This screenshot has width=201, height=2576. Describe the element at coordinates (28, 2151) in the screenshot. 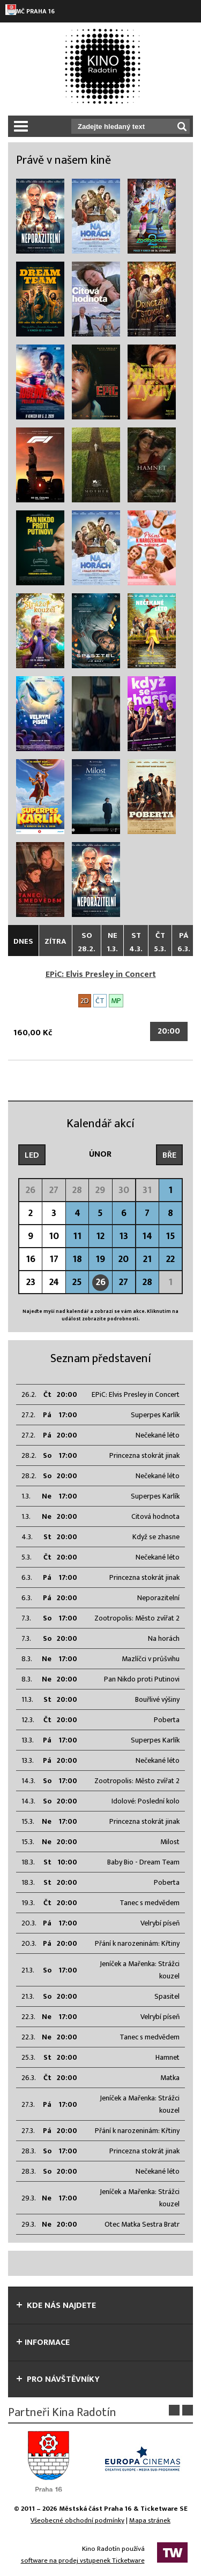

I see `28.3.` at that location.